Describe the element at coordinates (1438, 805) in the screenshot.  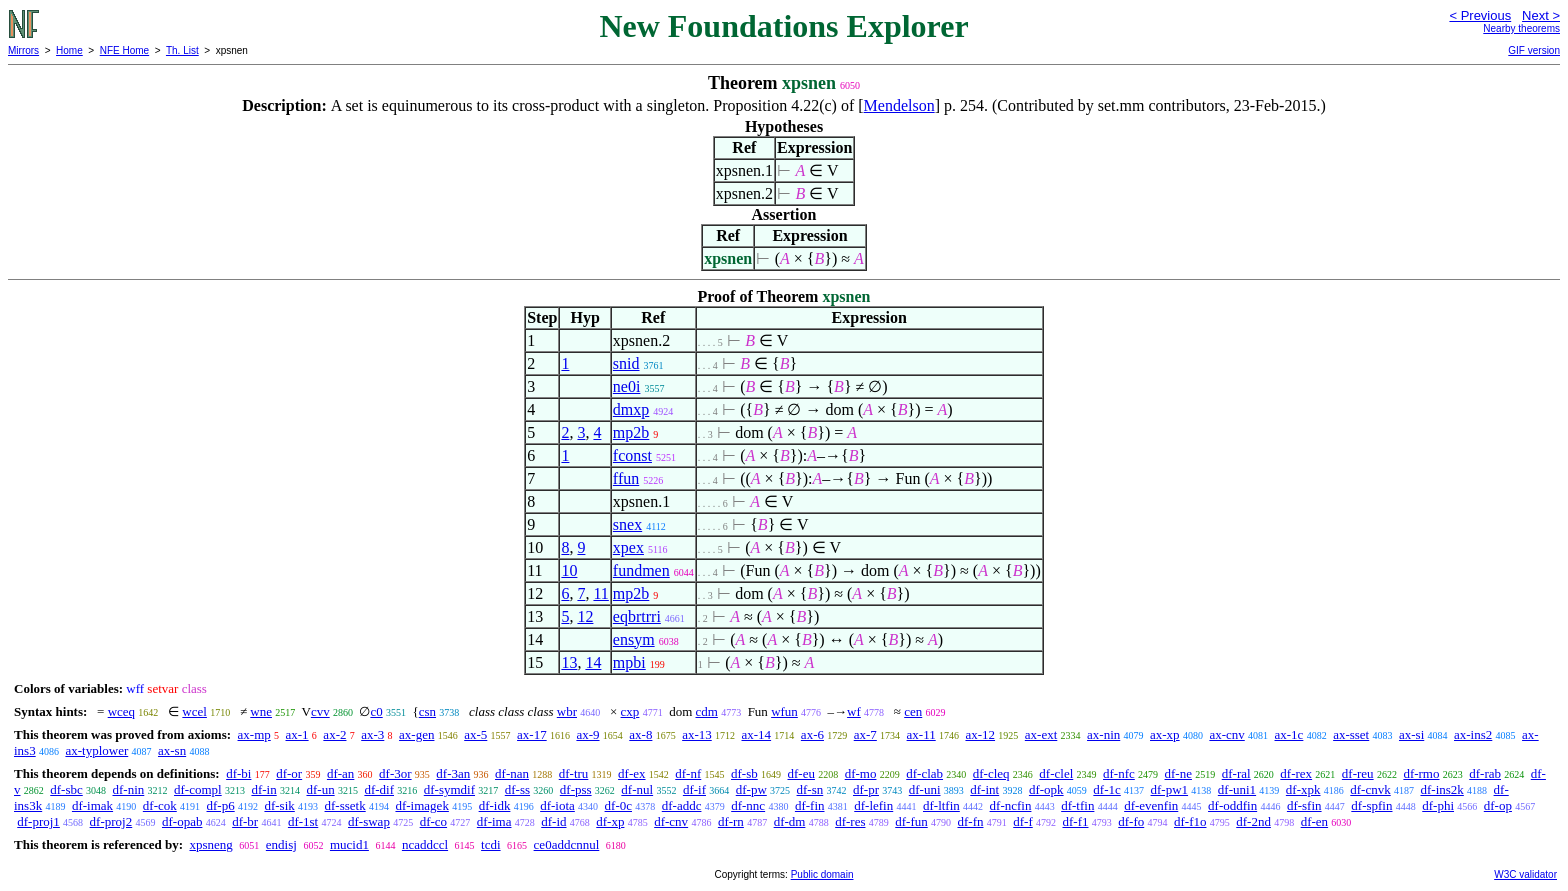
I see `df-phi` at that location.